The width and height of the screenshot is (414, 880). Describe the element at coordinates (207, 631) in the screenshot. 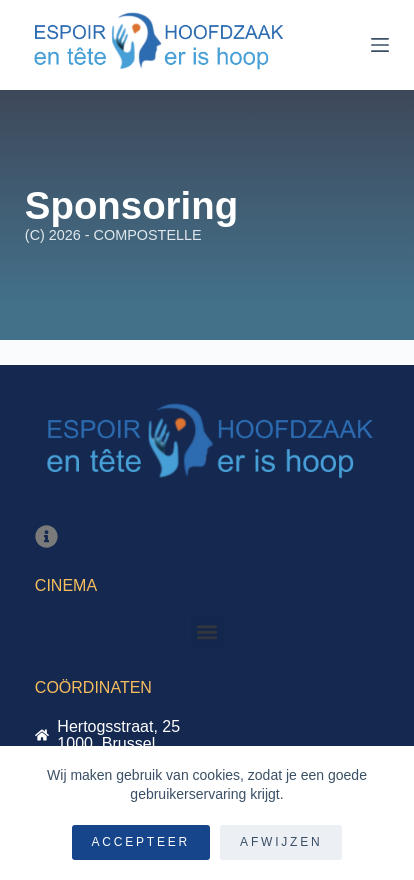

I see `[button]` at that location.